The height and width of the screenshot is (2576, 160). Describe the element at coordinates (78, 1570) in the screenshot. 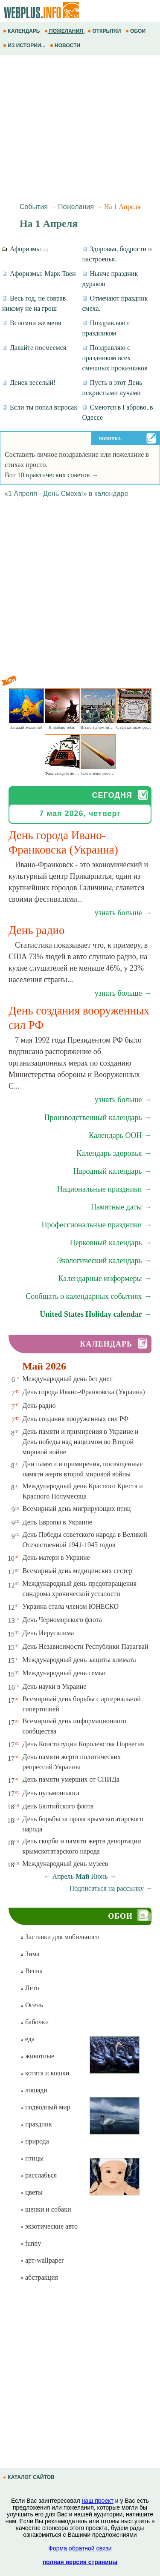

I see `Всемирный день медицинских сестер` at that location.